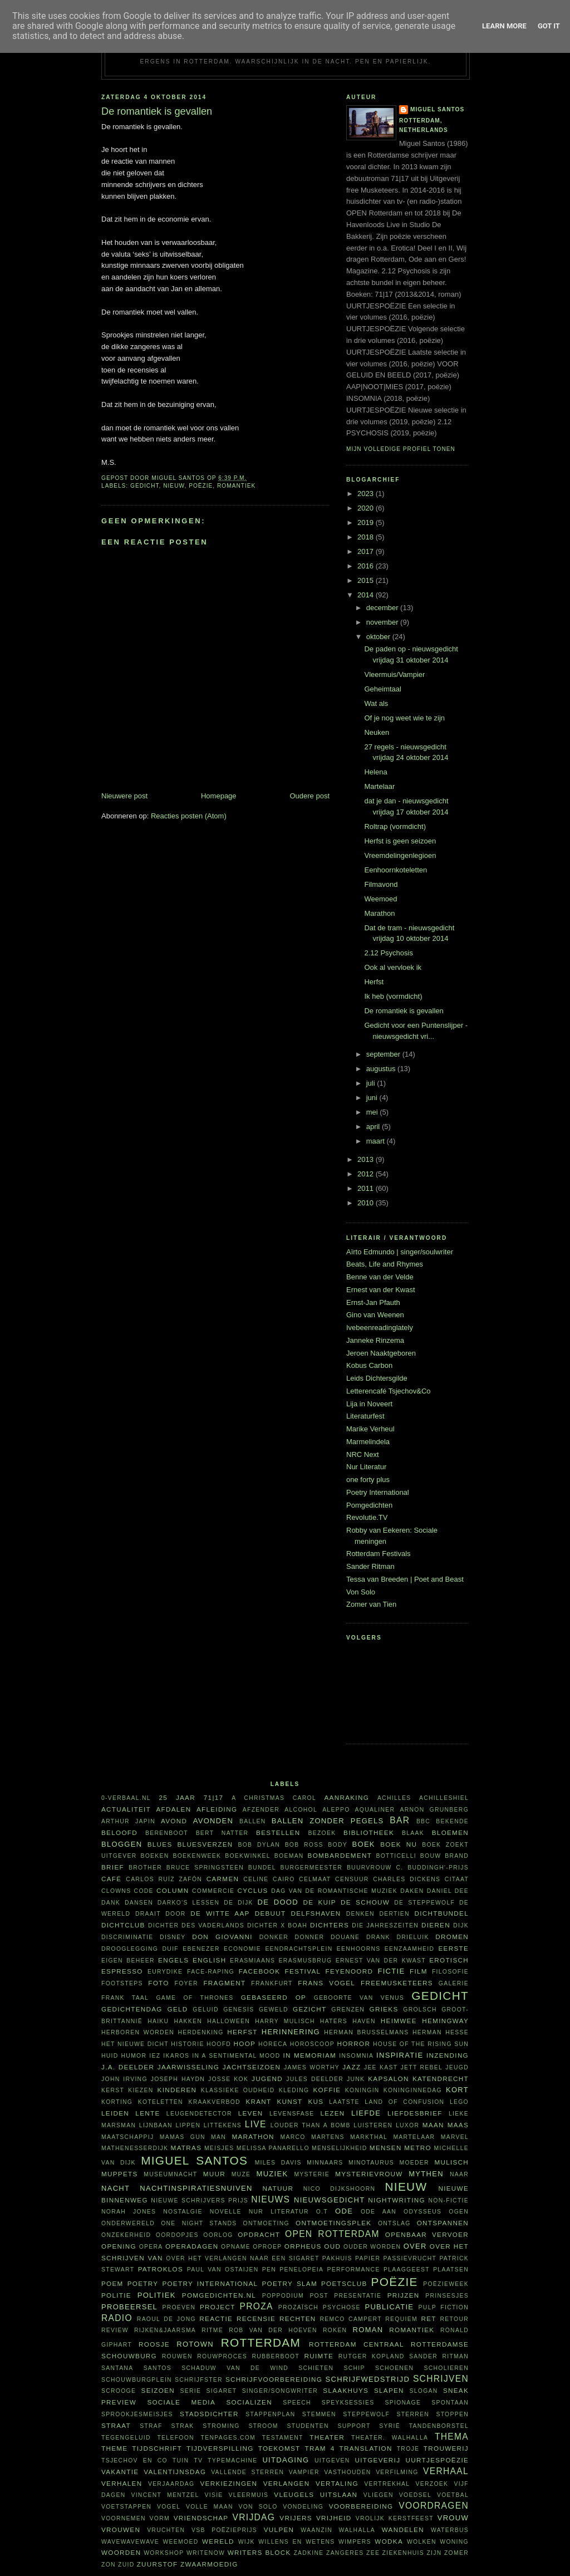 The image size is (570, 2576). I want to click on singer/songwriter, so click(280, 2391).